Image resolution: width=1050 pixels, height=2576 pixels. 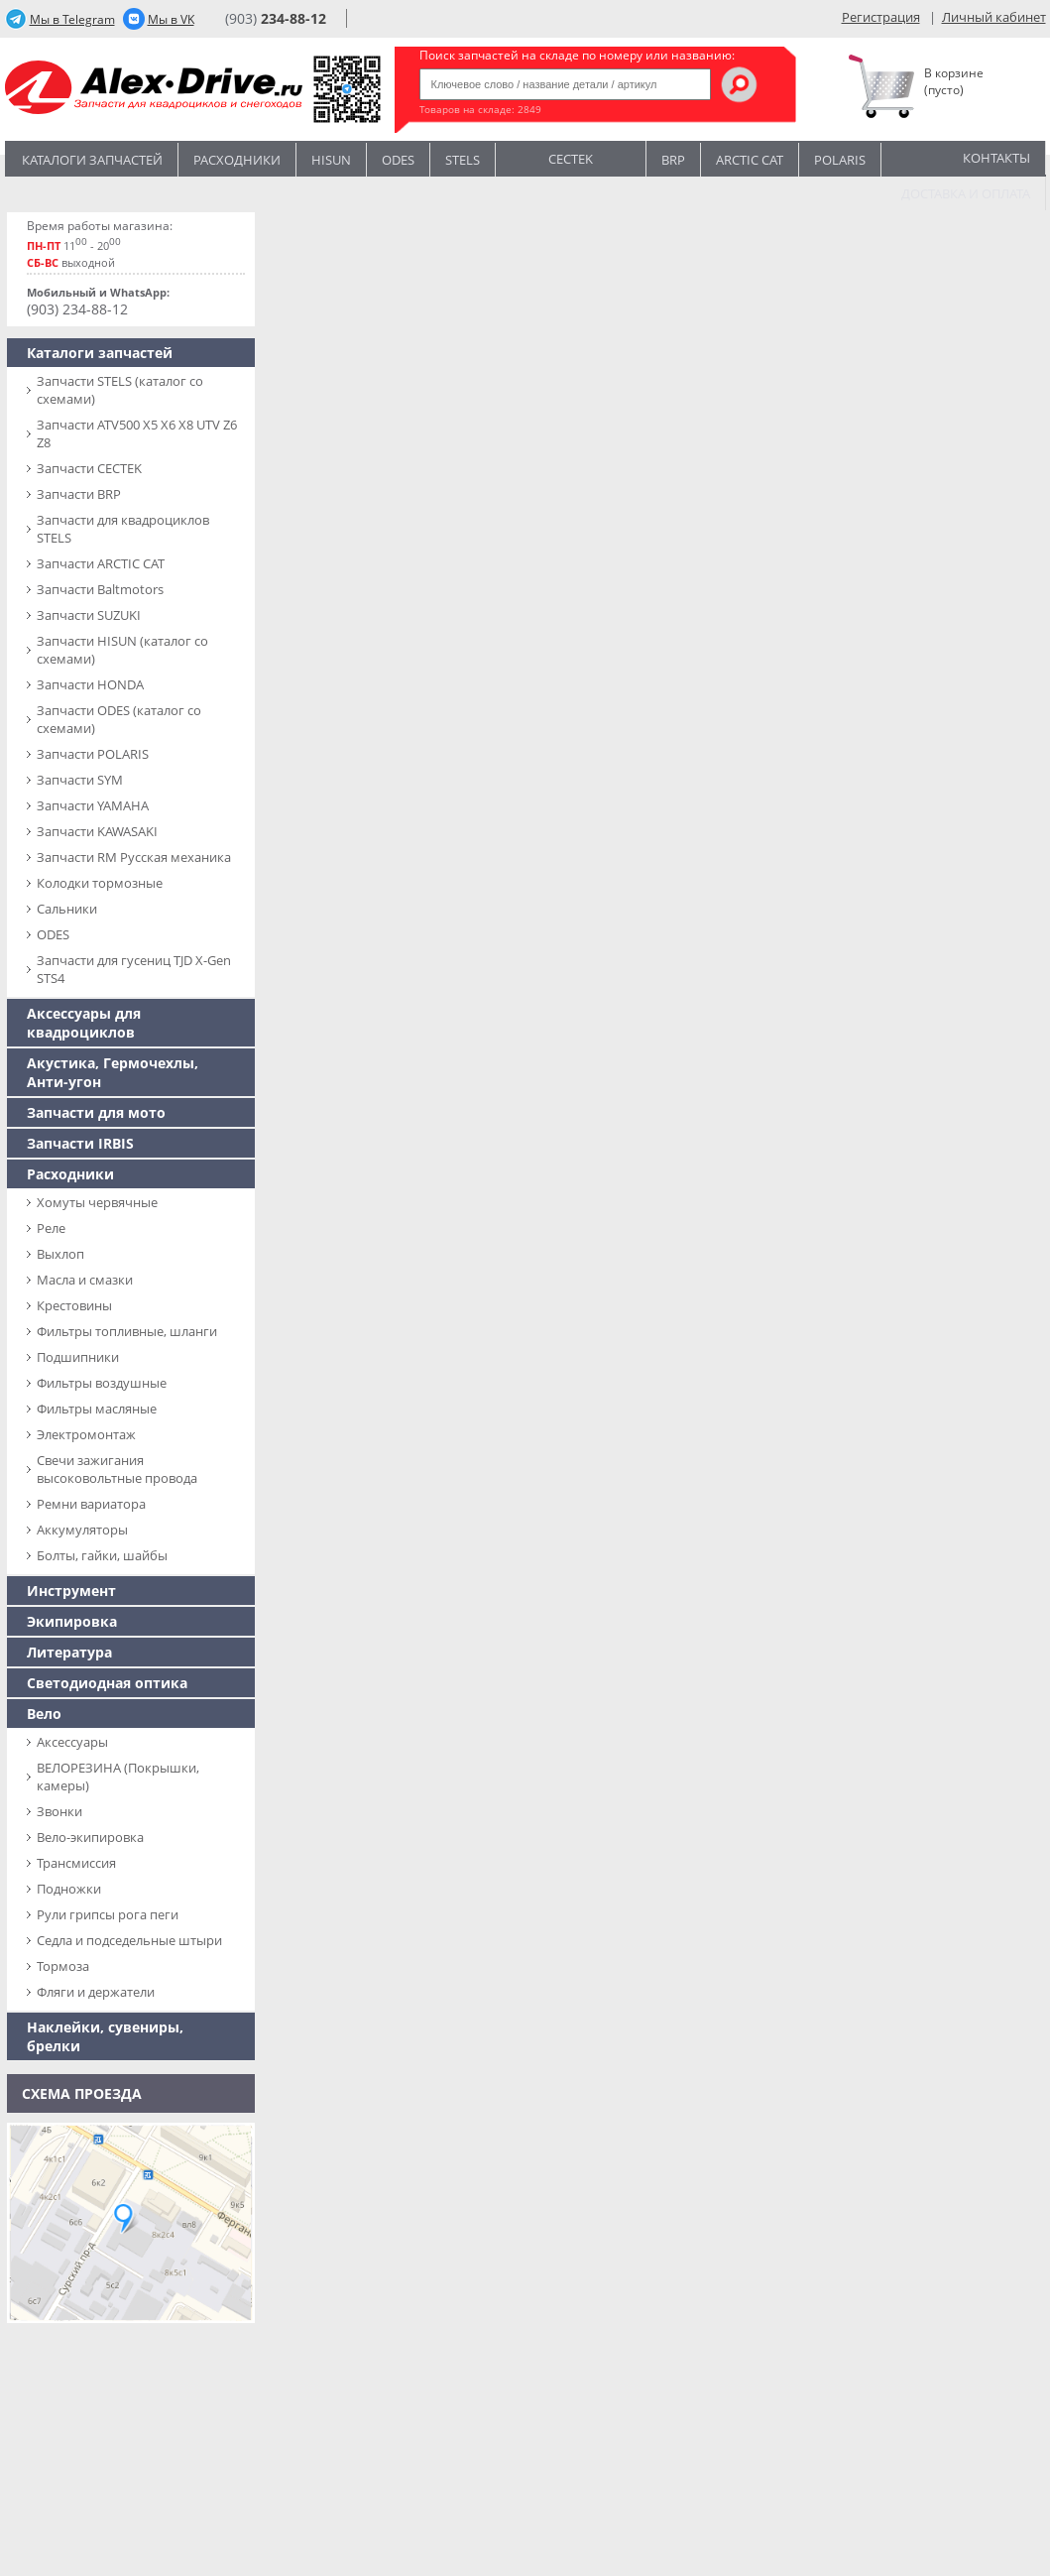 I want to click on ВЕЛОРЕЗИНА (Покрышки, камеры), so click(x=118, y=1776).